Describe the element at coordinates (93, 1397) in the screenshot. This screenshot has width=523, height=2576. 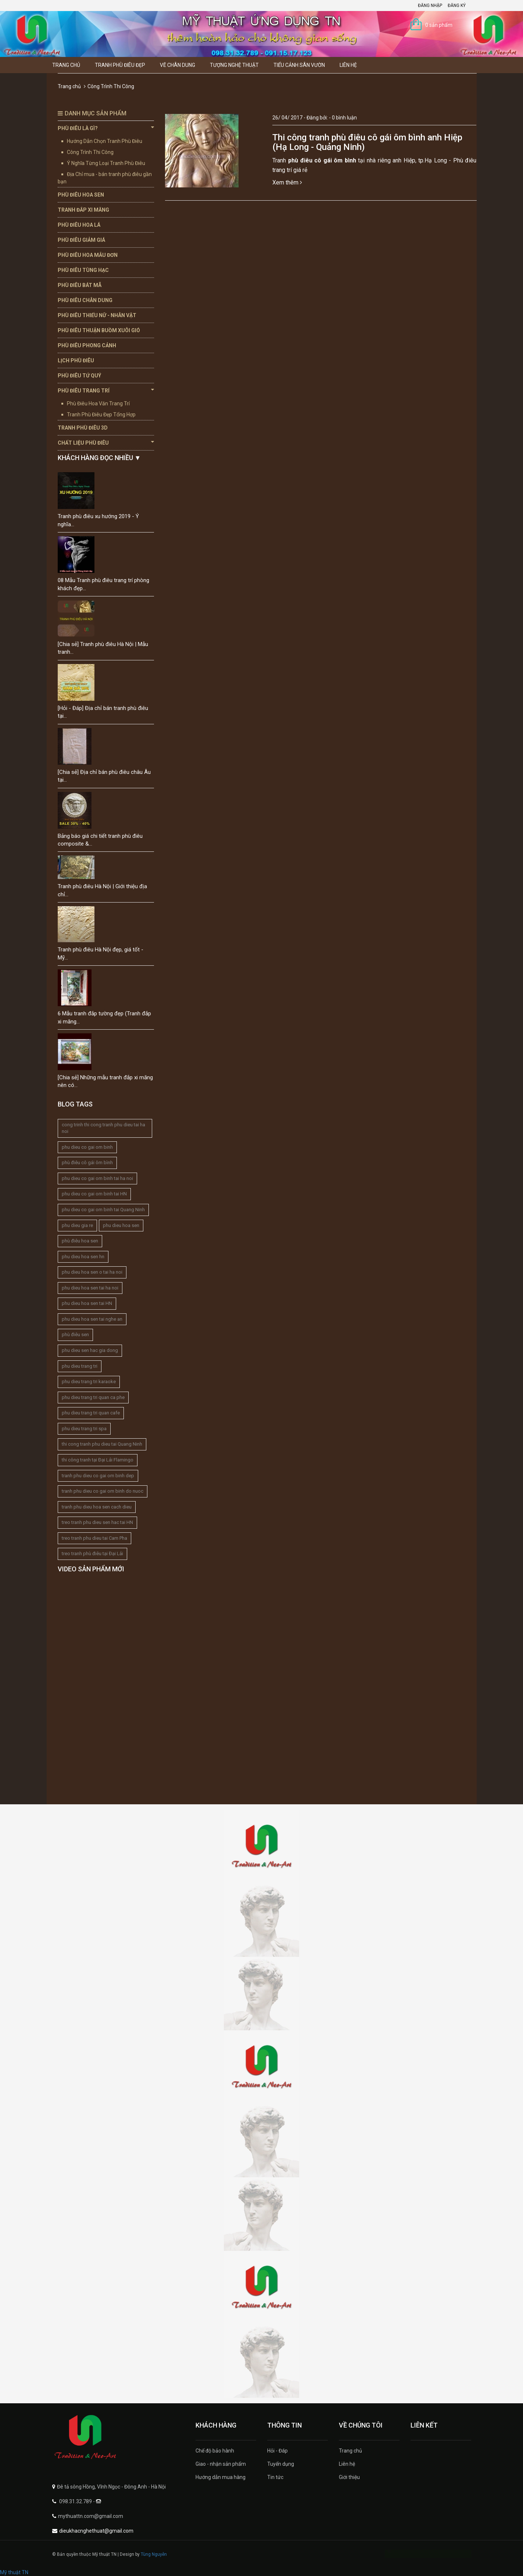
I see `phu dieu trang tri quan ca phe` at that location.